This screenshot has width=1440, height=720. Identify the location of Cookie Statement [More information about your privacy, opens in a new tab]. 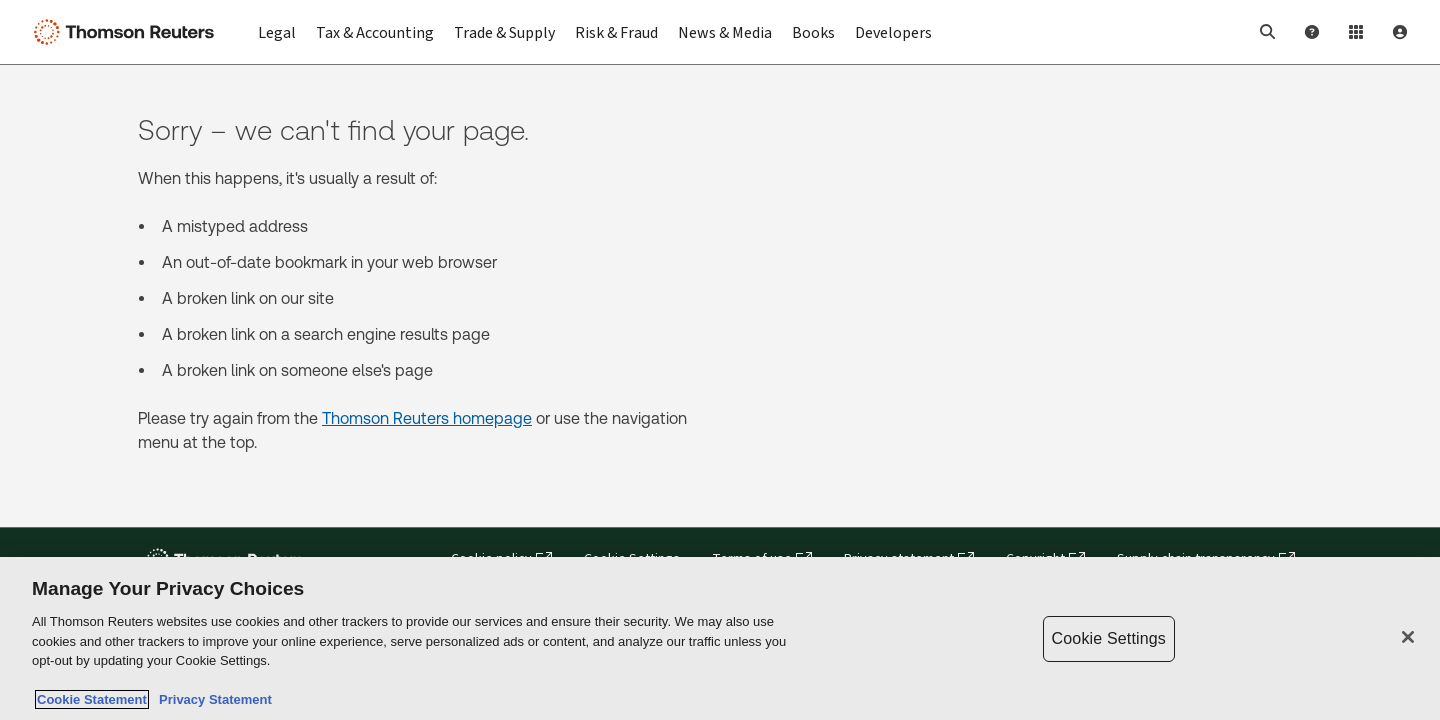
(92, 699).